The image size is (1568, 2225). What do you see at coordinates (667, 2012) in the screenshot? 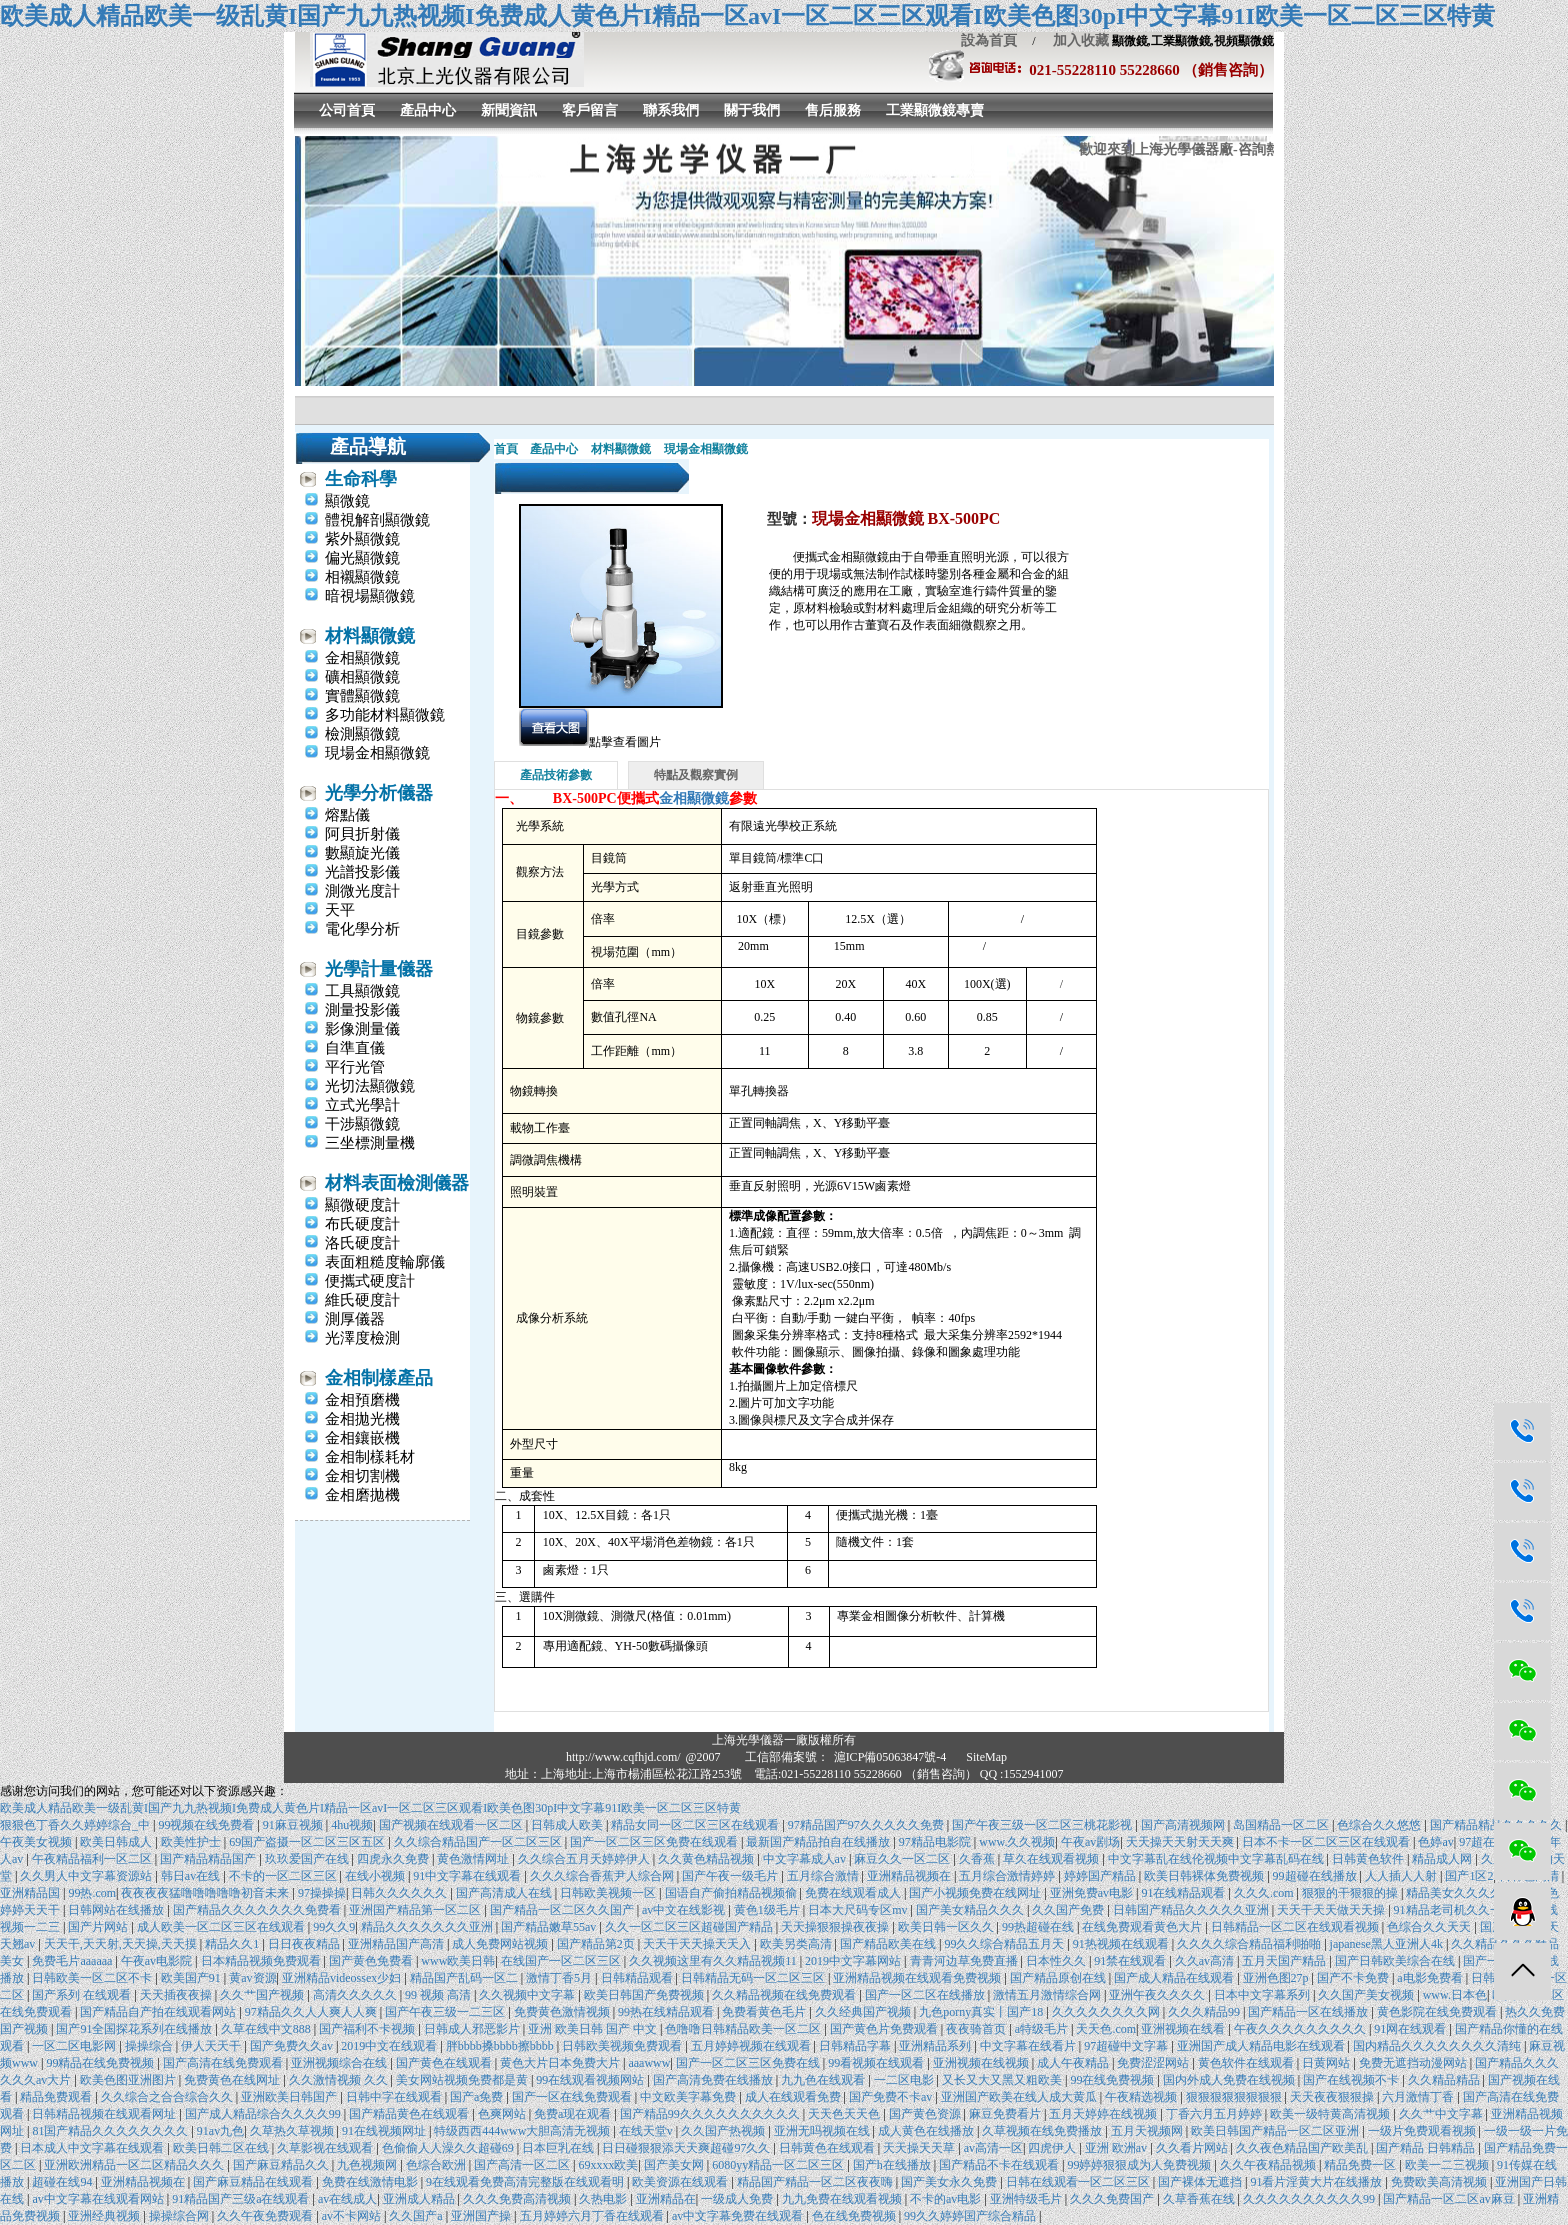
I see `99热在线精品观看` at bounding box center [667, 2012].